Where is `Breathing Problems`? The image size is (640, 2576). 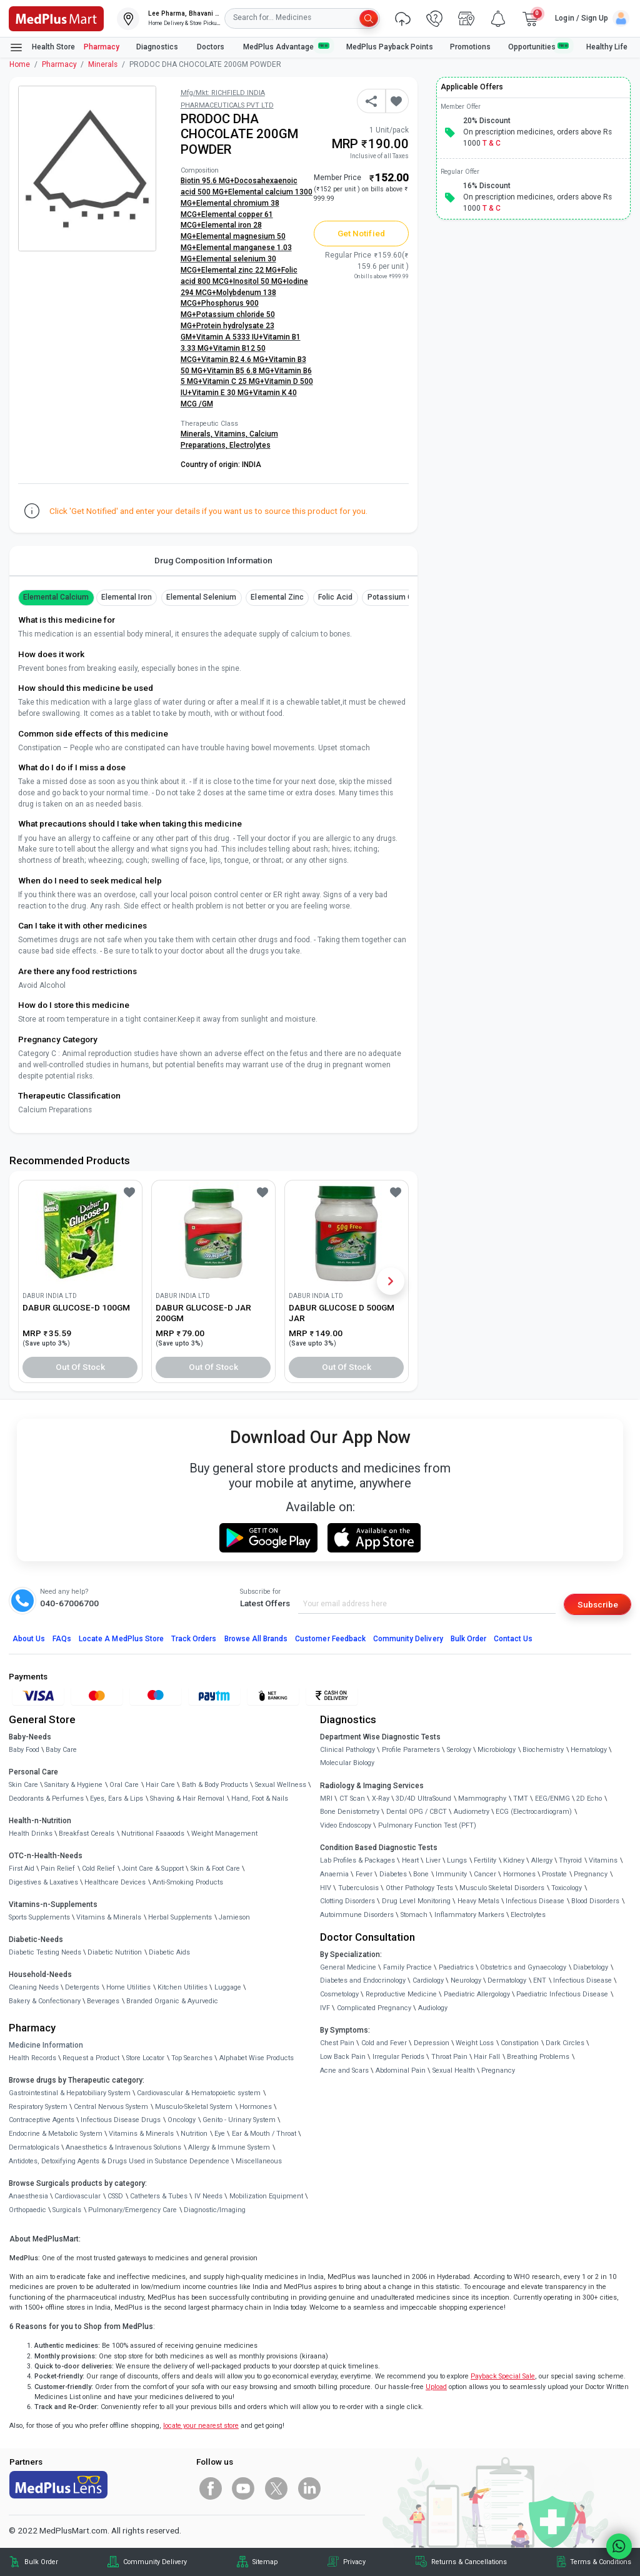
Breathing Problems is located at coordinates (538, 2057).